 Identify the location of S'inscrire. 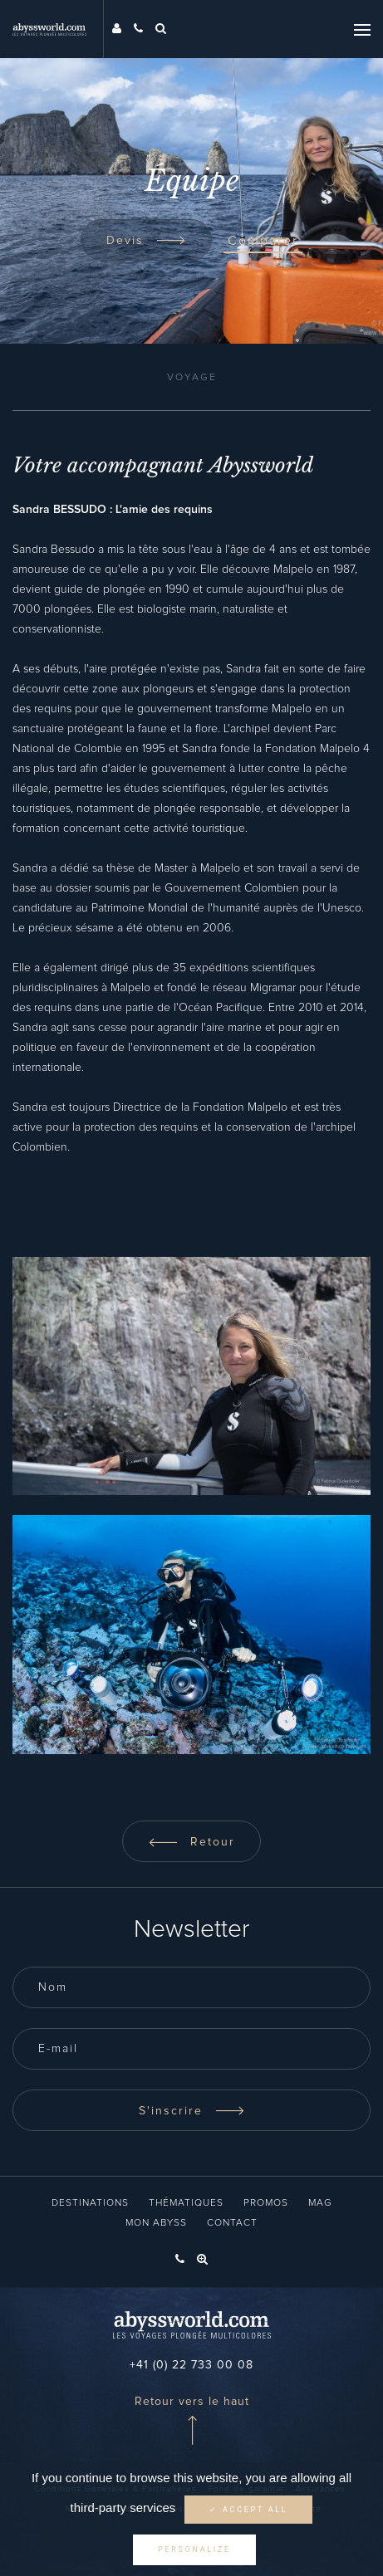
(192, 2111).